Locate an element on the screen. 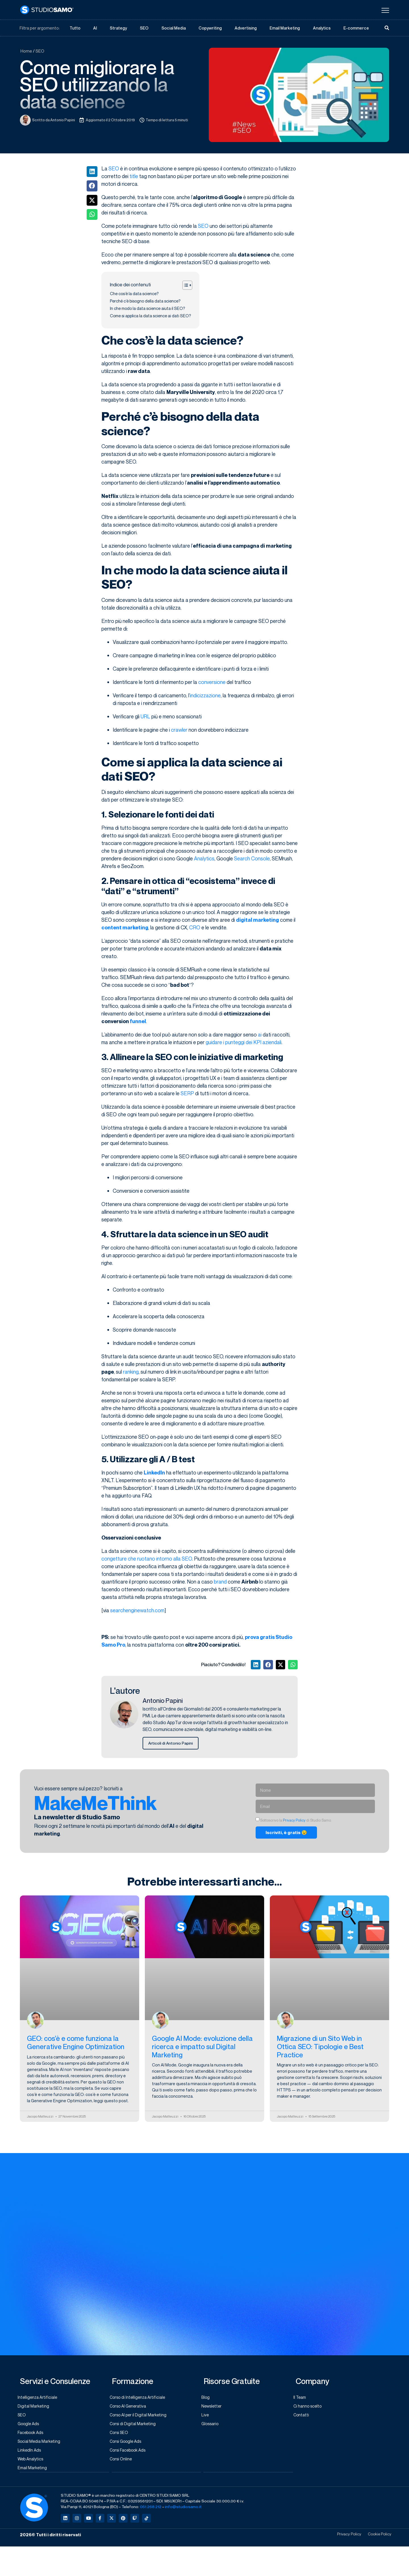 Image resolution: width=409 pixels, height=2576 pixels. Articoli di Antonio Papini is located at coordinates (171, 1743).